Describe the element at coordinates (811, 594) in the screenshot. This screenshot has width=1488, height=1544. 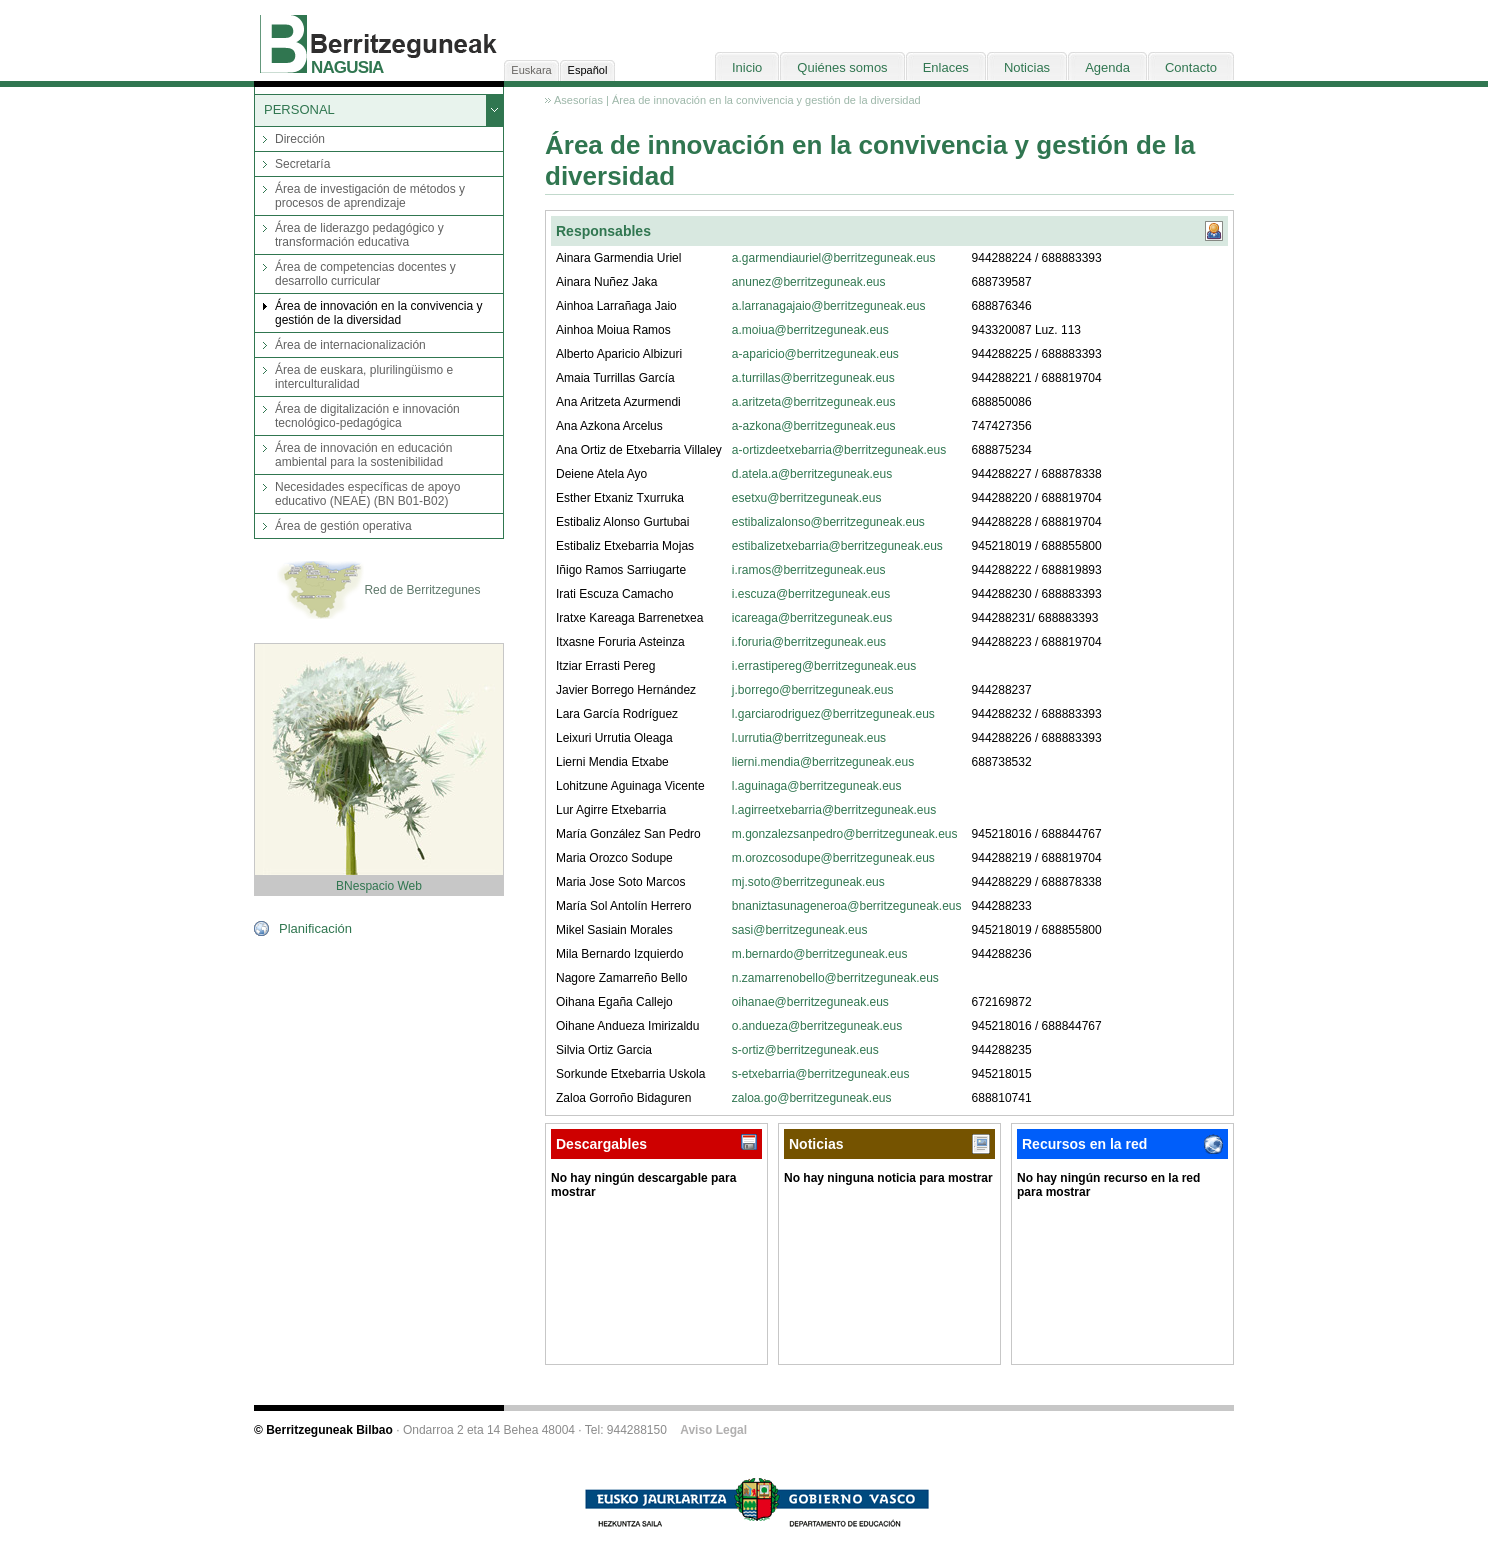
I see `i.escuza@berritzeguneak.eus` at that location.